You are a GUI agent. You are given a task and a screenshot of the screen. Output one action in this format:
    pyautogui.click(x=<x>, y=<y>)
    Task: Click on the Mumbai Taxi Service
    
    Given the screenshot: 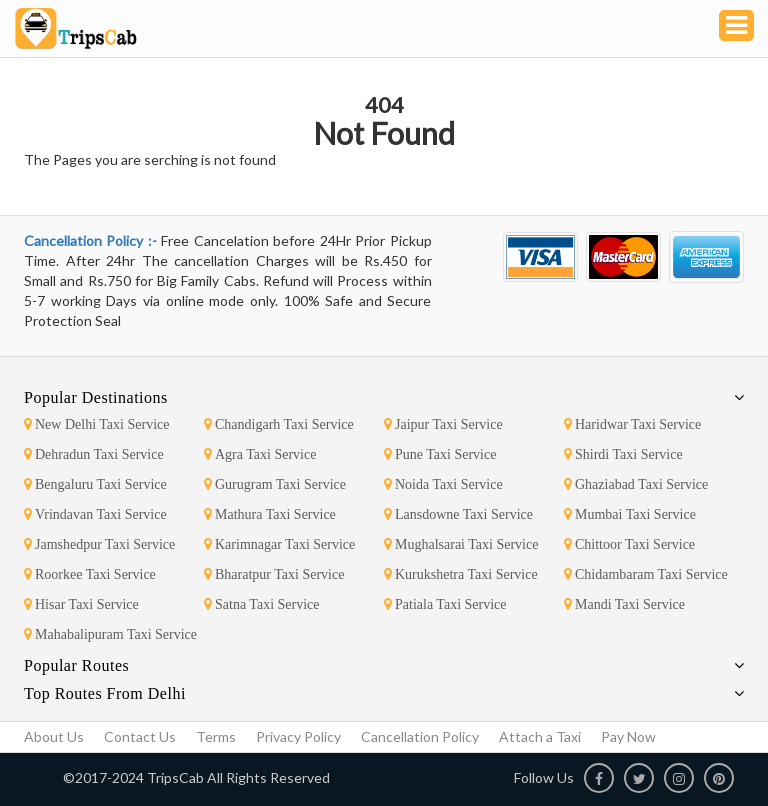 What is the action you would take?
    pyautogui.click(x=630, y=514)
    